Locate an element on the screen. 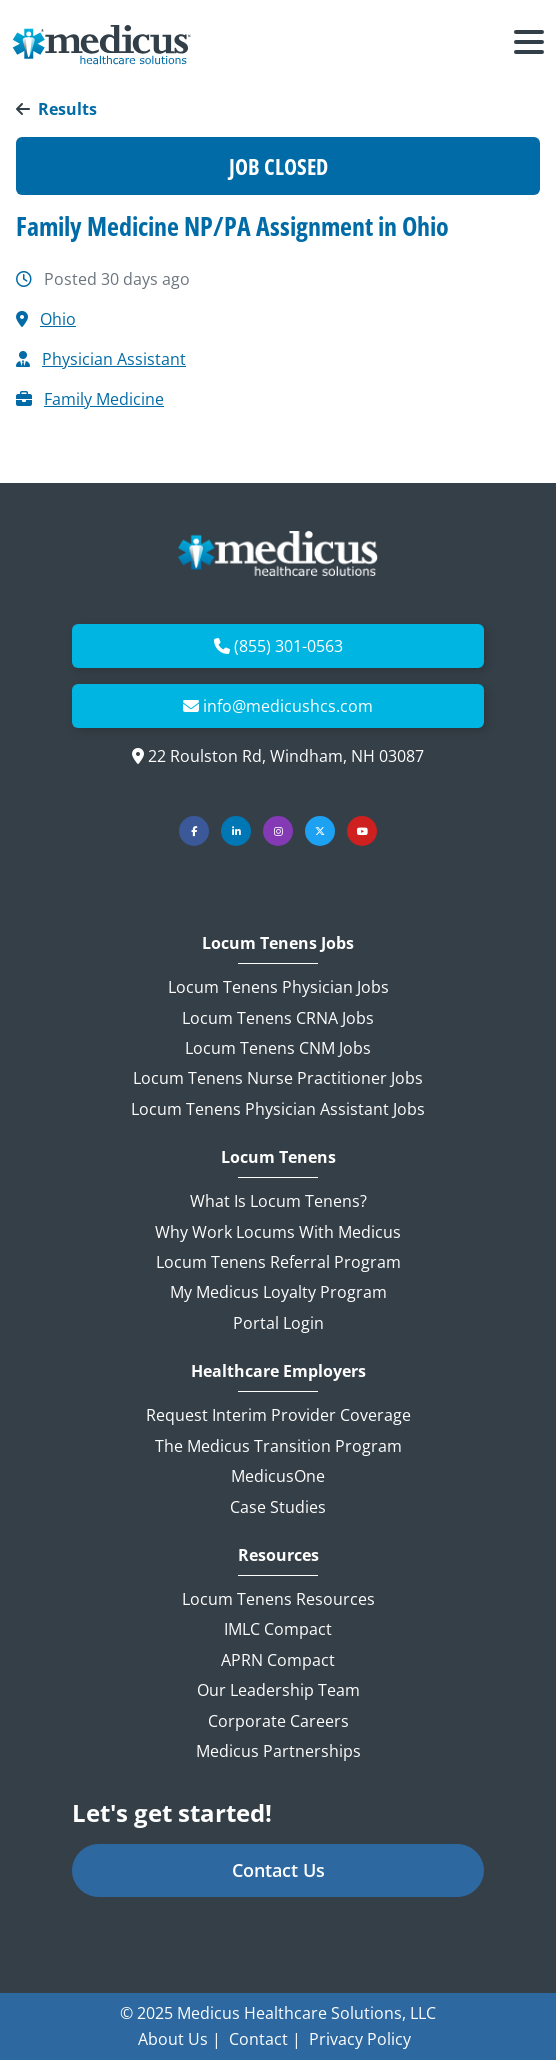 The height and width of the screenshot is (2060, 556). Portal Login is located at coordinates (278, 1323).